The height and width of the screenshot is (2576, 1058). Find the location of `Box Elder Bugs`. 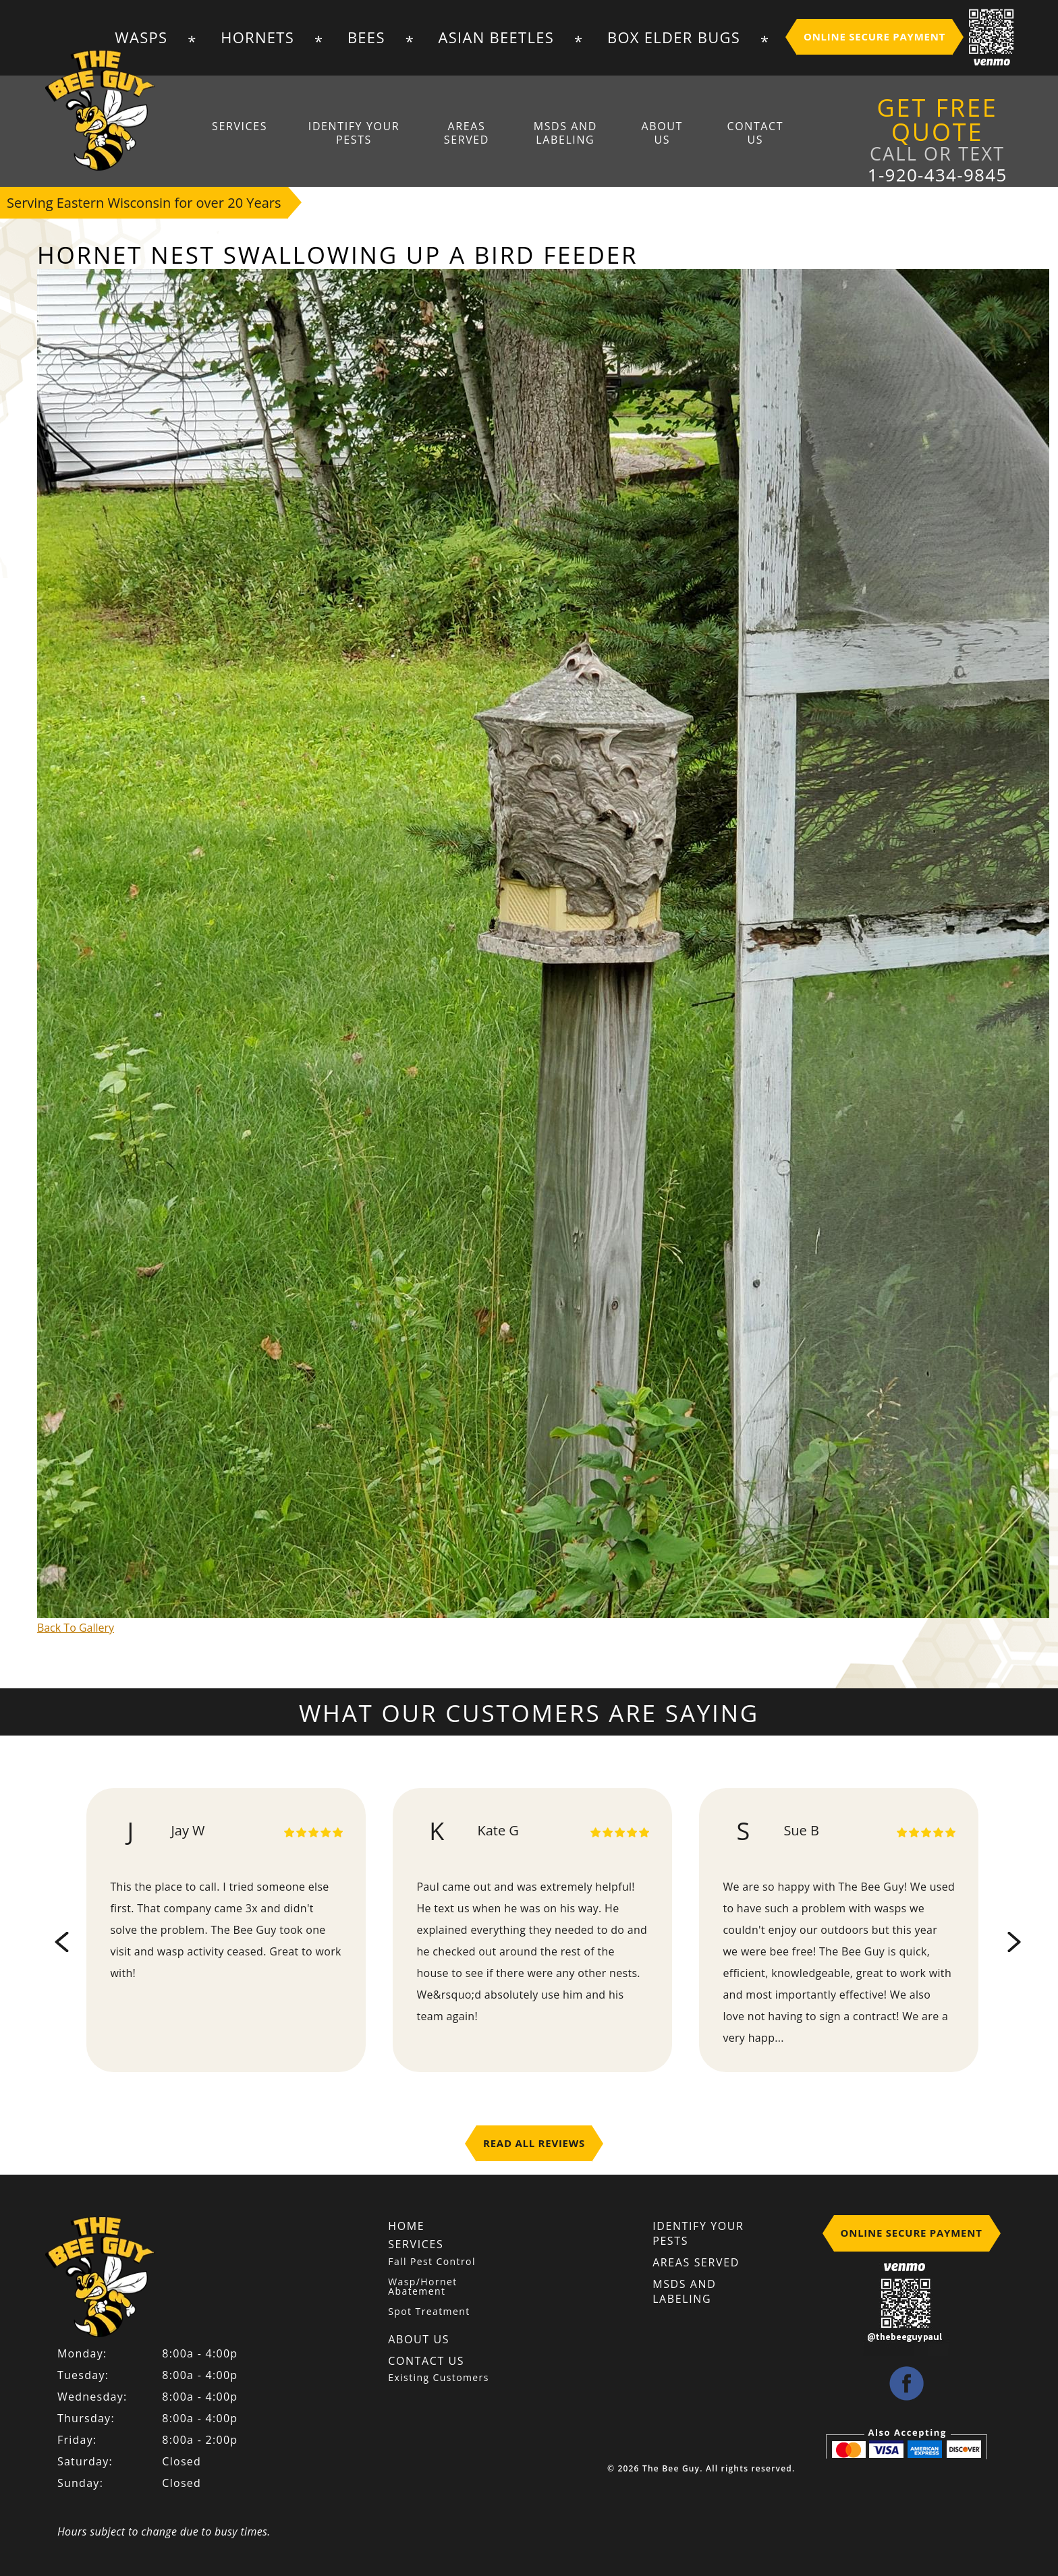

Box Elder Bugs is located at coordinates (673, 37).